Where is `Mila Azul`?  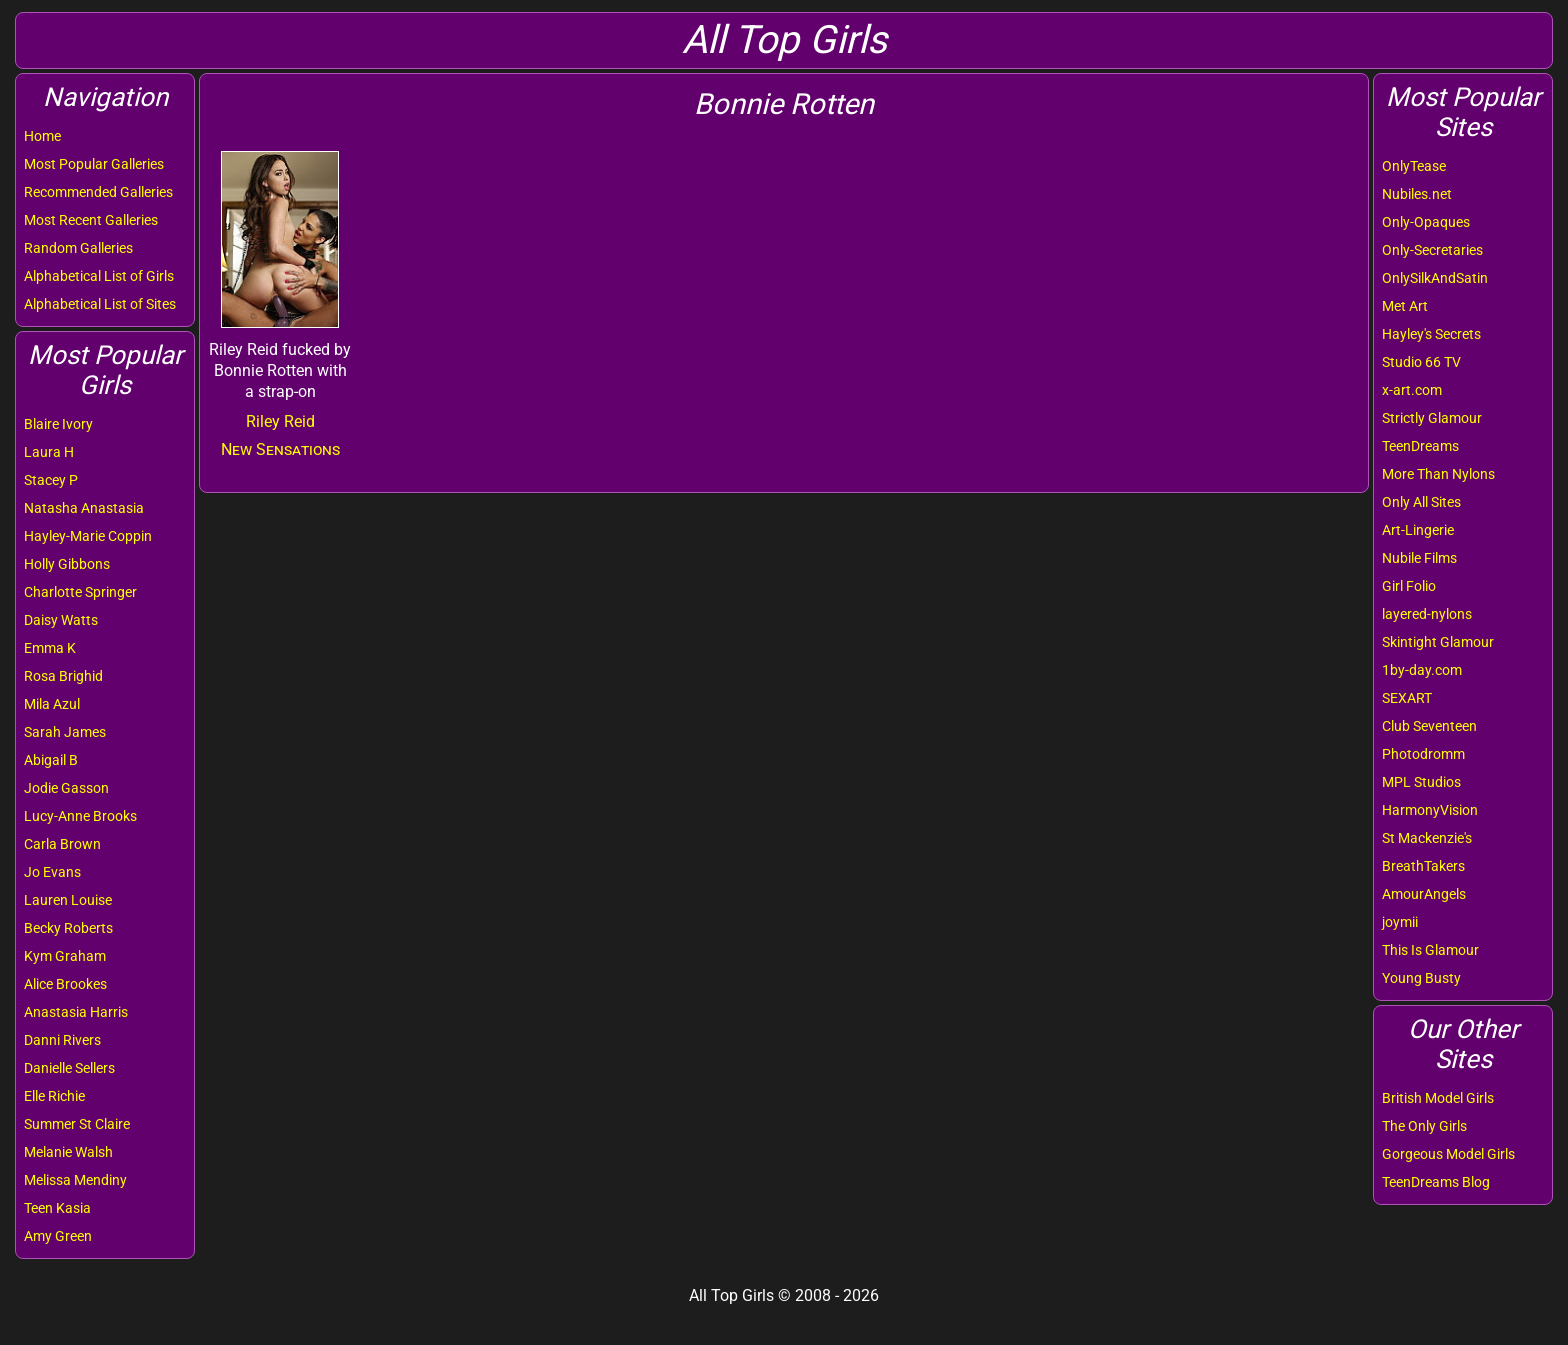 Mila Azul is located at coordinates (52, 704).